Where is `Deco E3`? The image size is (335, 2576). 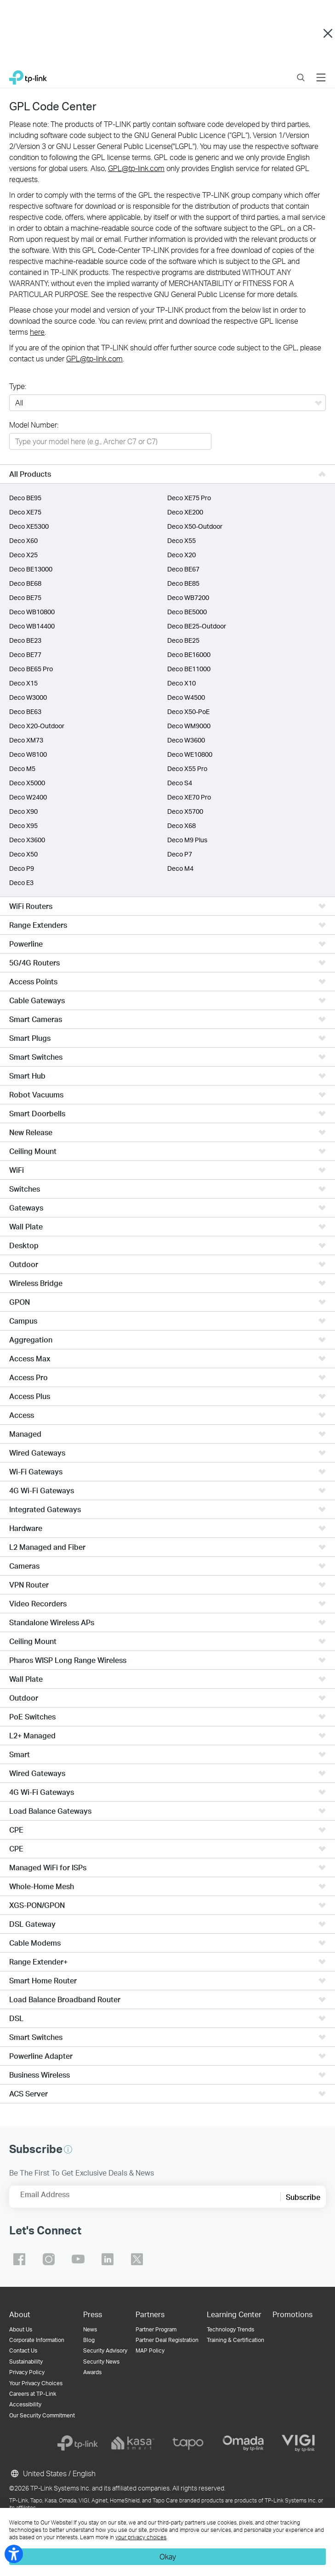 Deco E3 is located at coordinates (21, 882).